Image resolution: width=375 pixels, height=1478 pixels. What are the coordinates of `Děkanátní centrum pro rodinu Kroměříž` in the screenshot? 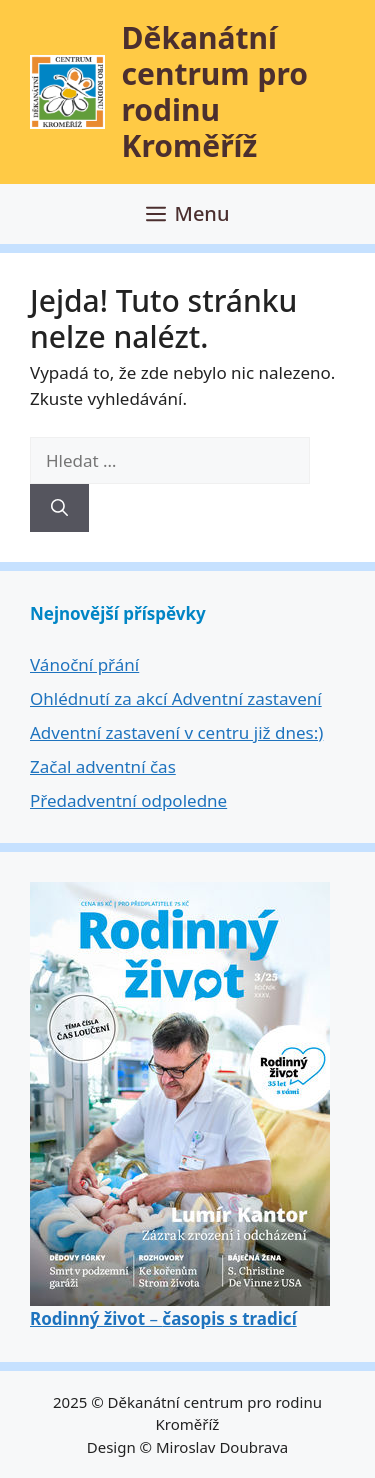 It's located at (215, 91).